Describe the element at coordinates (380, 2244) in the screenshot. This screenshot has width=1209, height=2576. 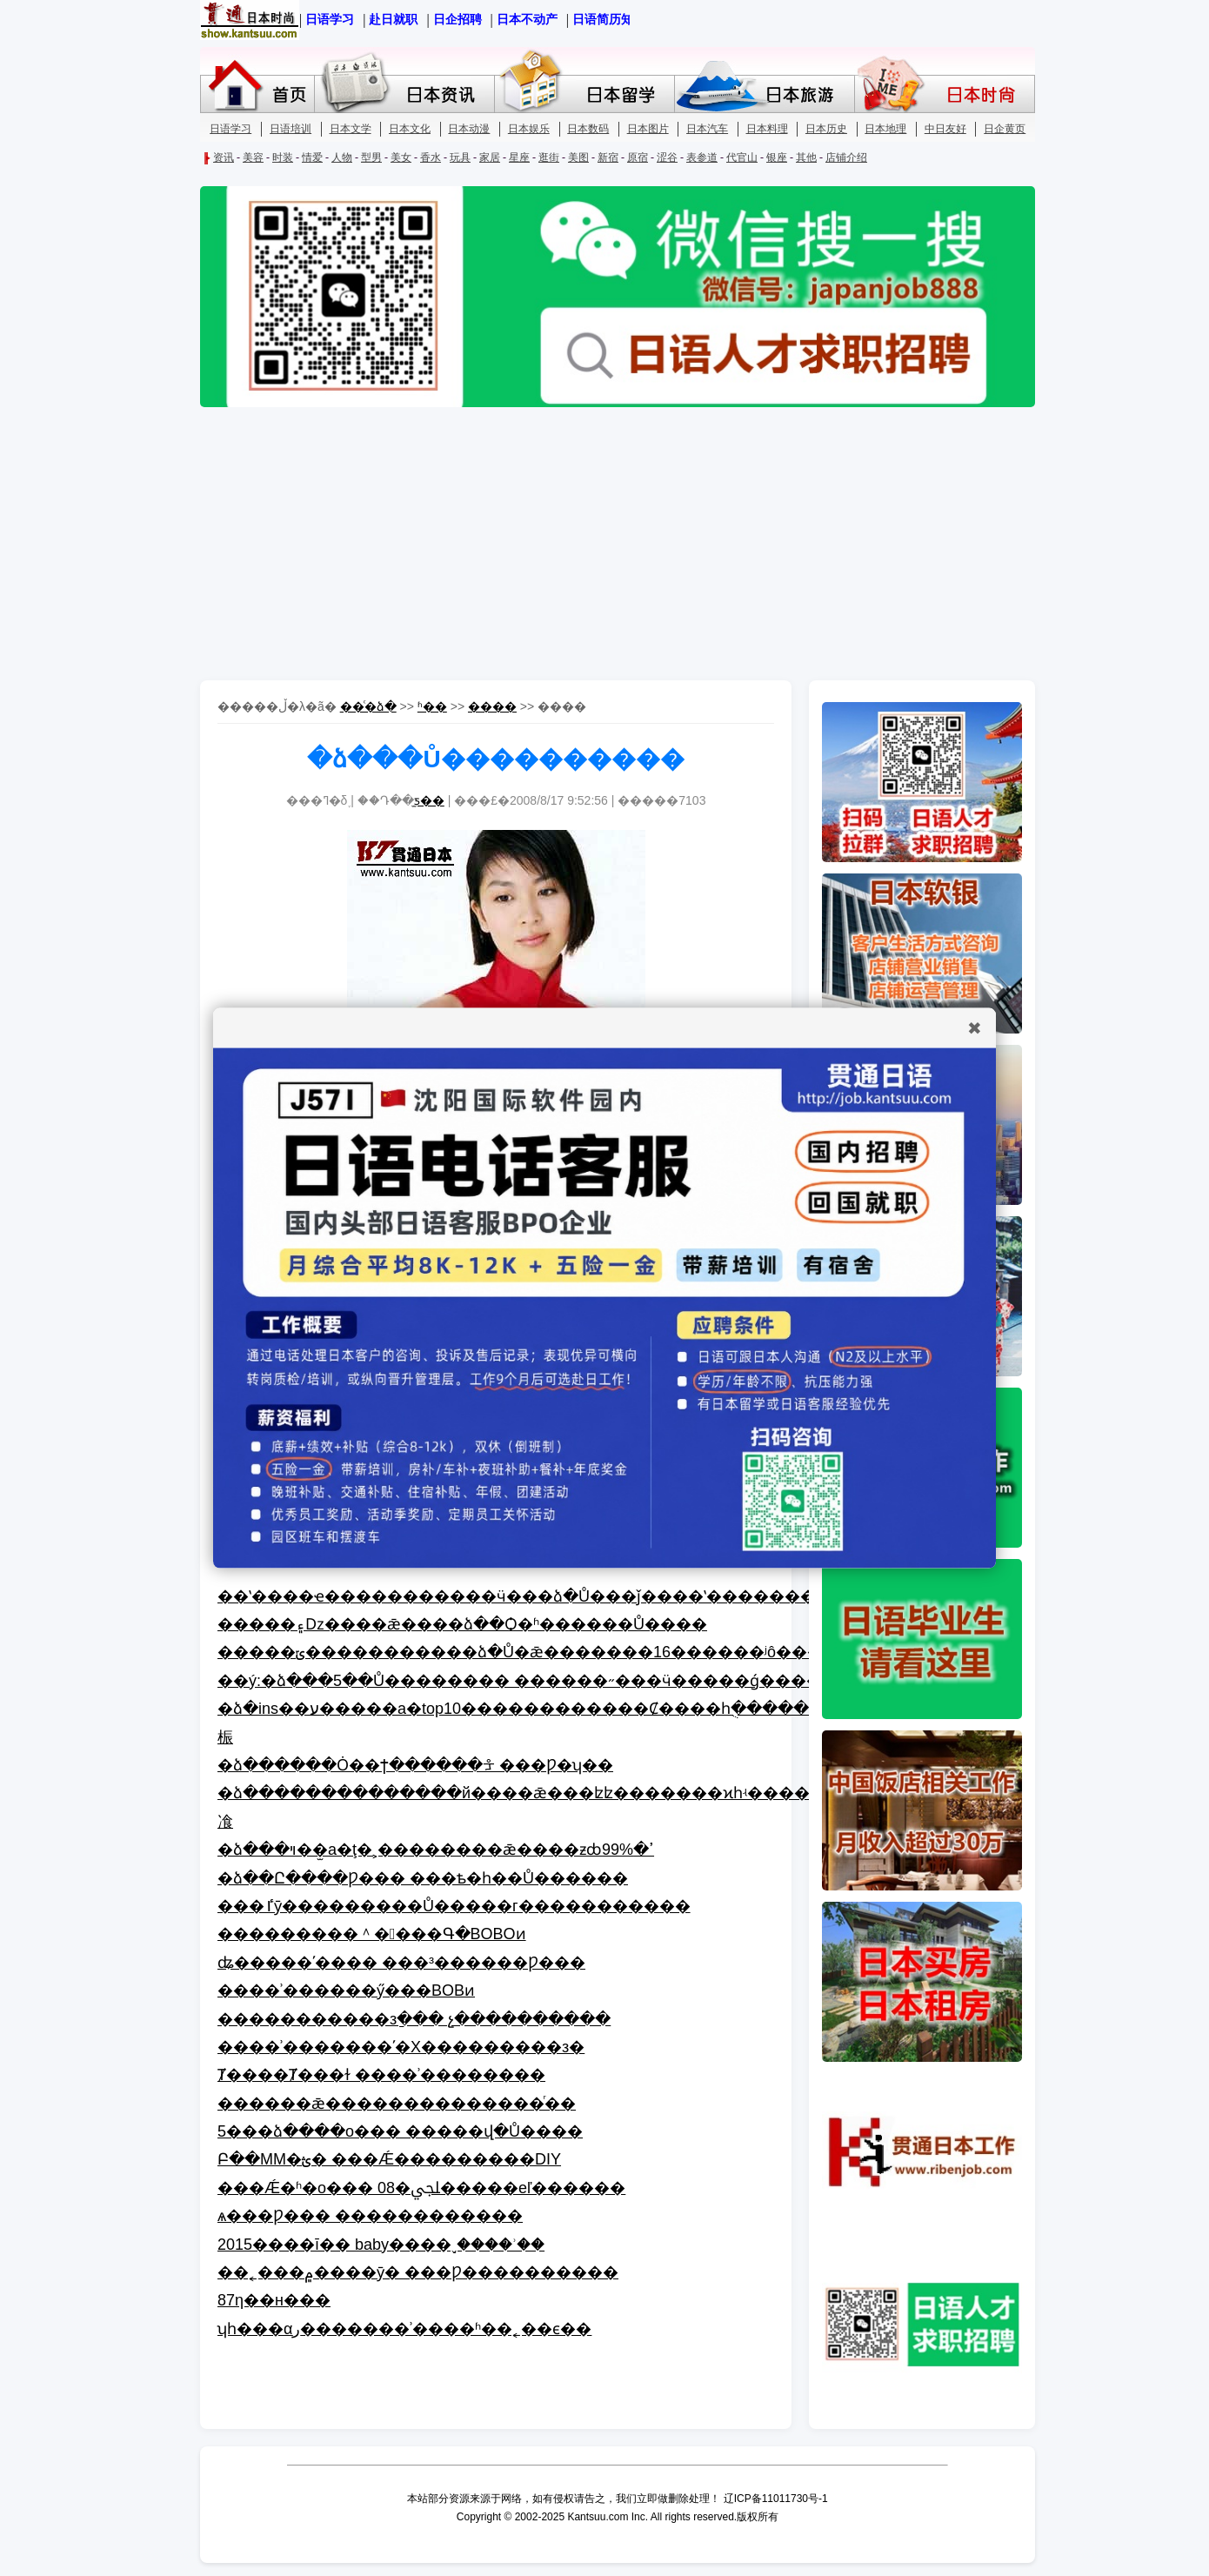
I see `2015����ī�� baby����֣ˬ����ʾ��` at that location.